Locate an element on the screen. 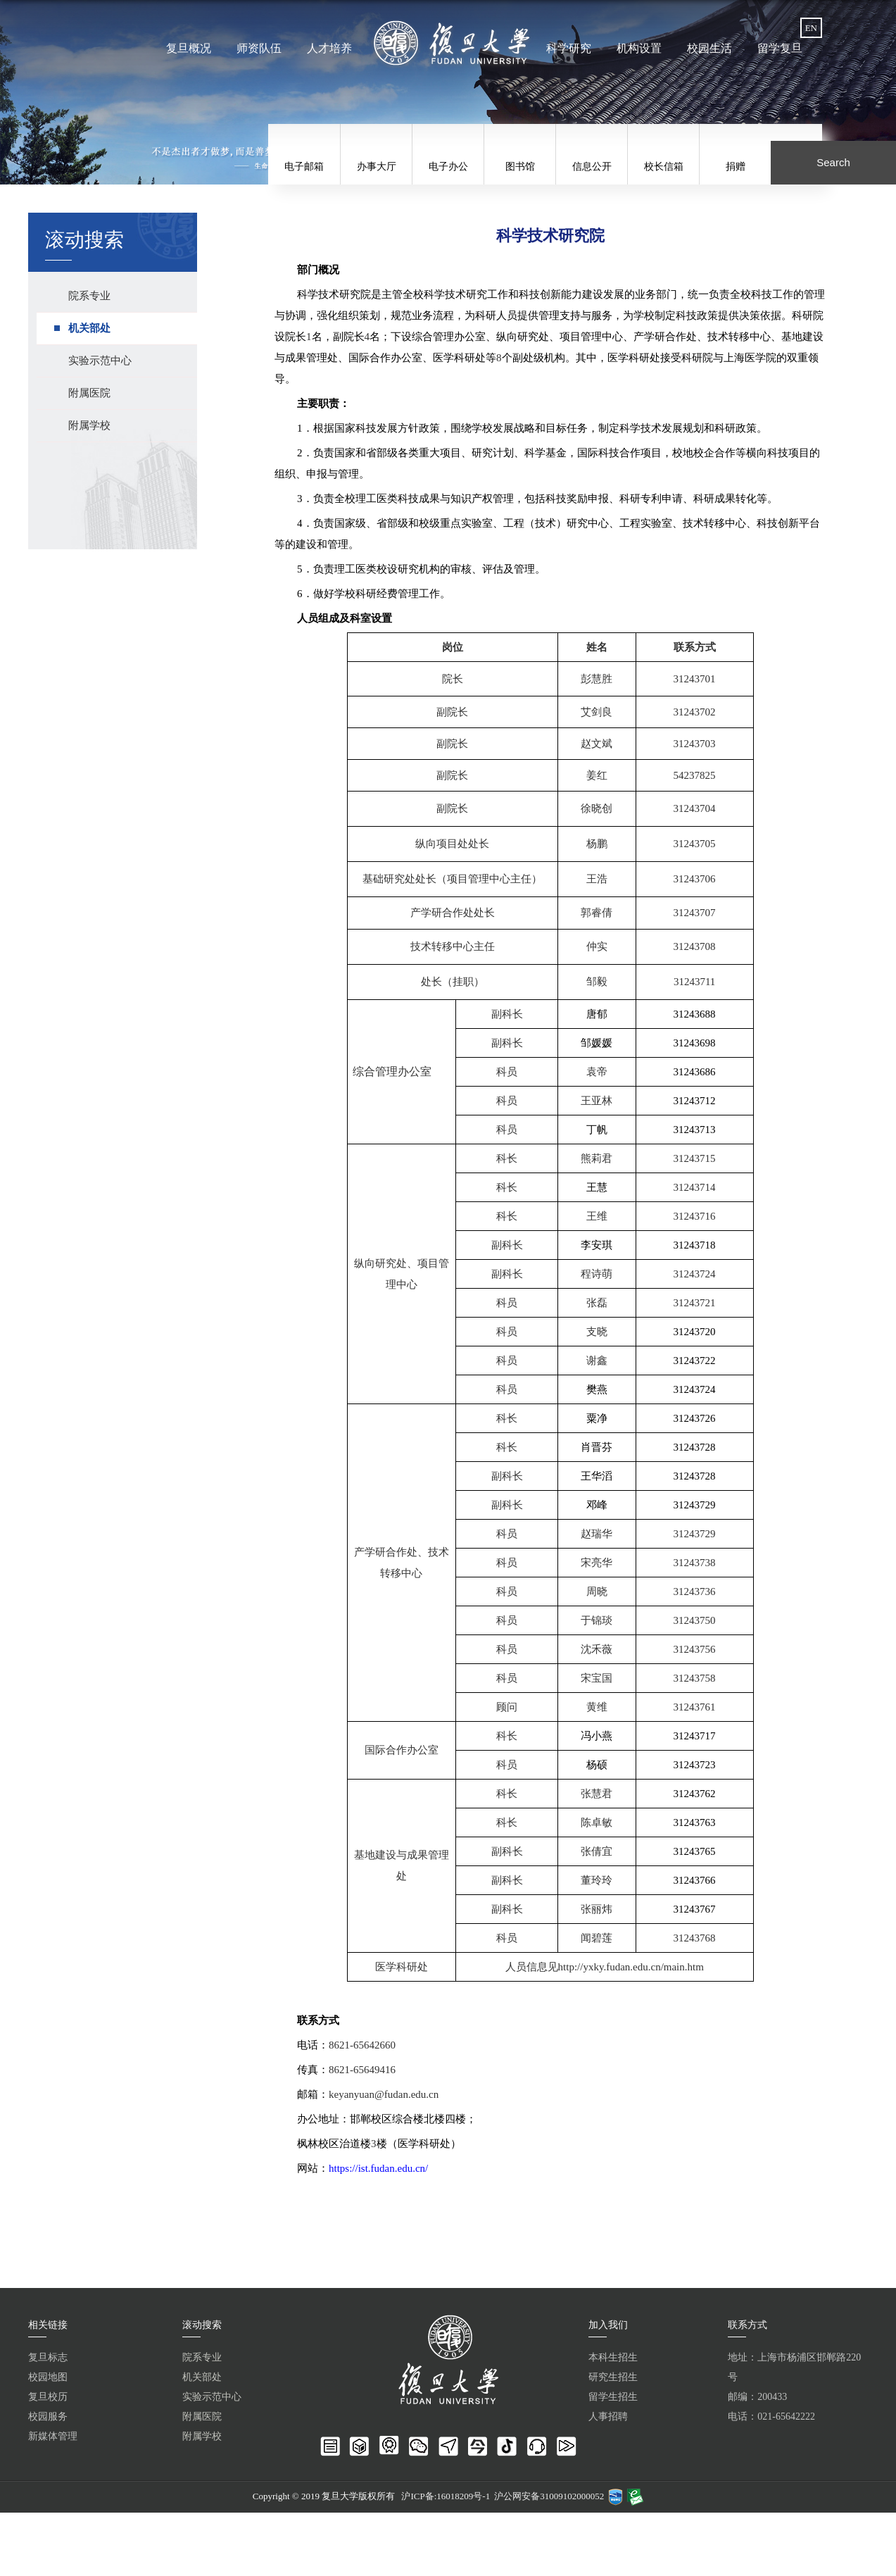 The image size is (896, 2576). 留学复旦 is located at coordinates (777, 48).